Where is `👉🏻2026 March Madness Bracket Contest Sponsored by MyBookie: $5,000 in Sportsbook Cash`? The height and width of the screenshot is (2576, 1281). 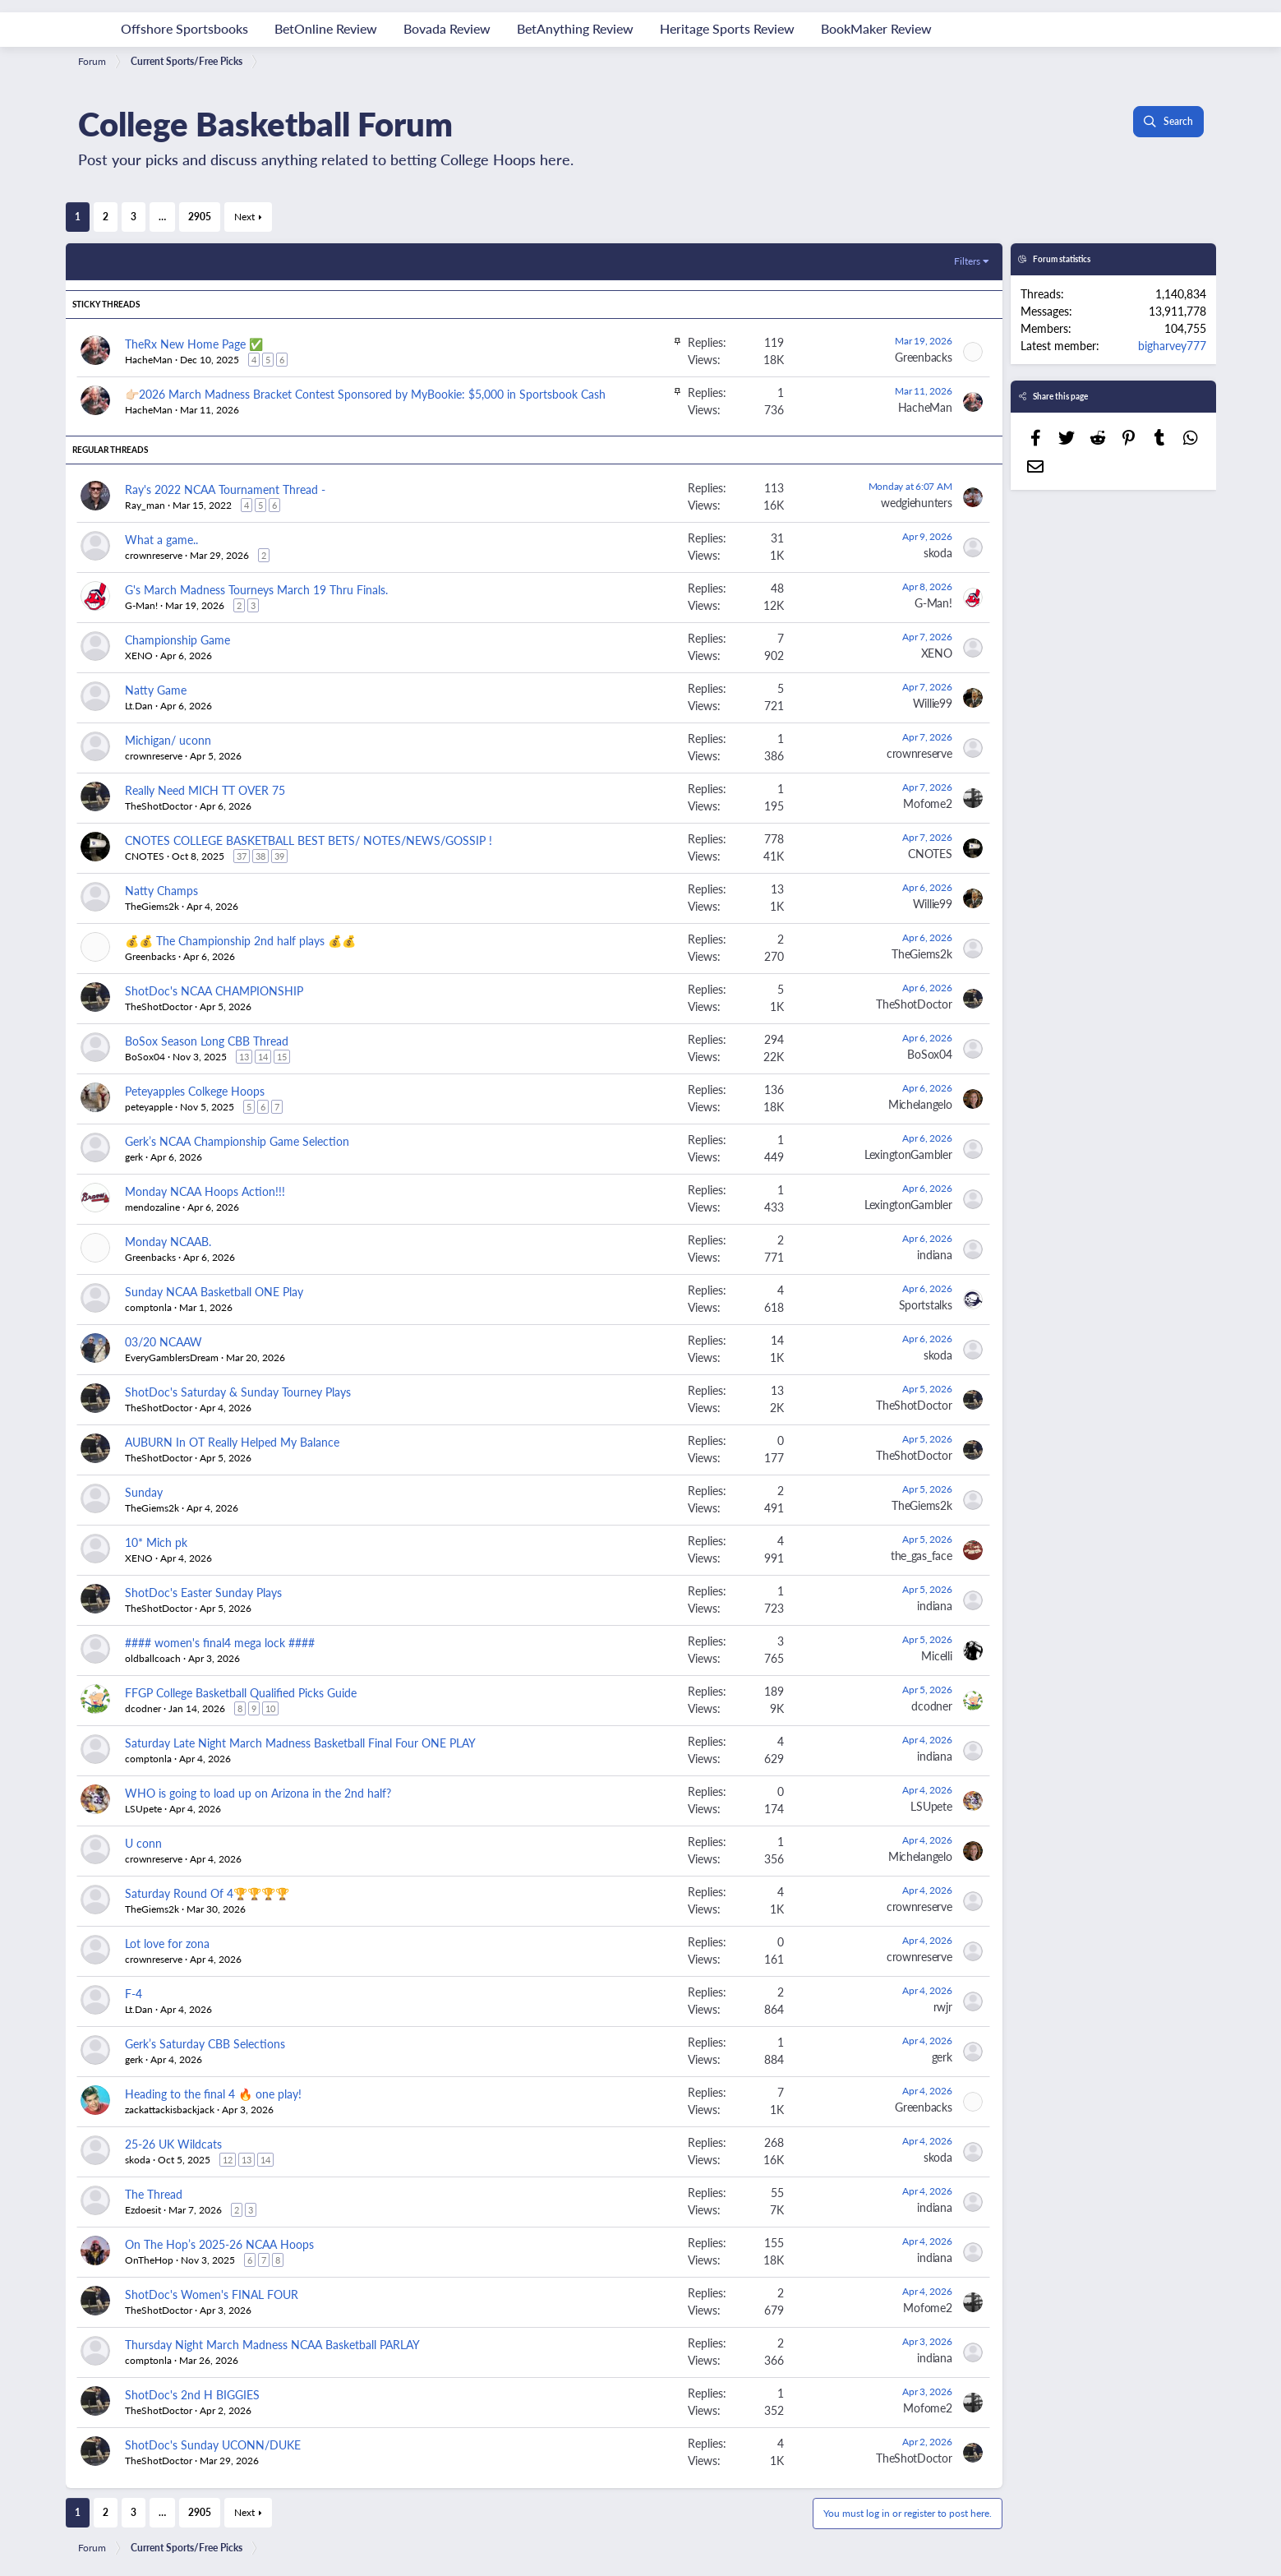
👉🏻2026 March Madness Bracket Contest Sponsored by MyBookie: $5,000 in Sportsbook Cash is located at coordinates (365, 393).